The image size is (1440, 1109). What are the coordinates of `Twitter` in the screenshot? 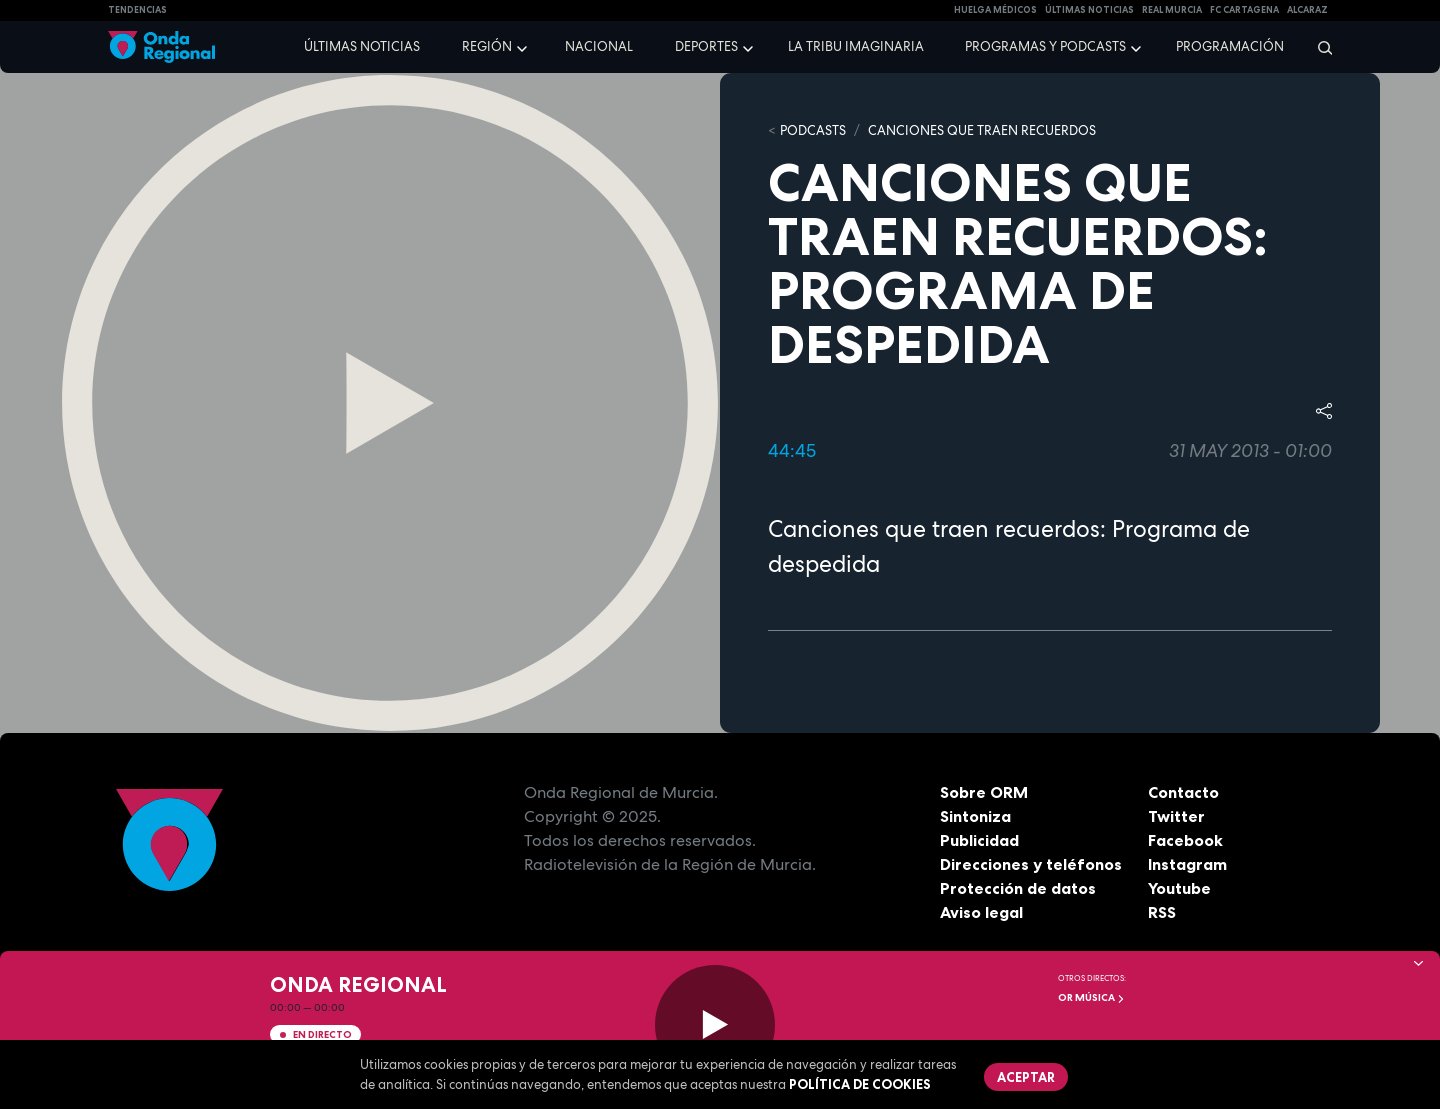 It's located at (1176, 816).